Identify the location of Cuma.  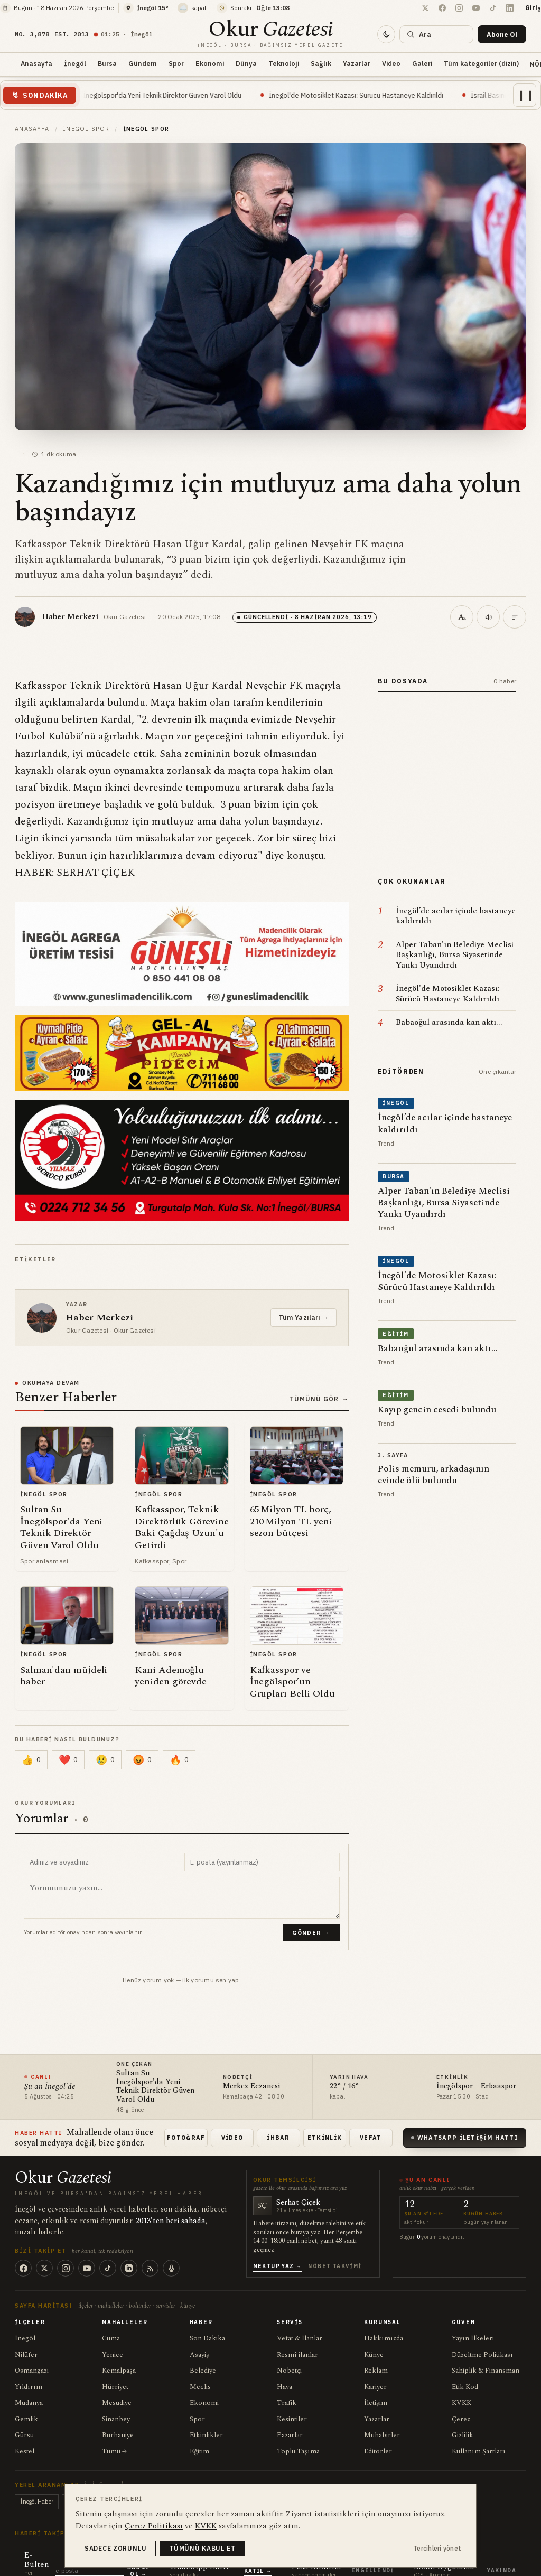
(111, 2338).